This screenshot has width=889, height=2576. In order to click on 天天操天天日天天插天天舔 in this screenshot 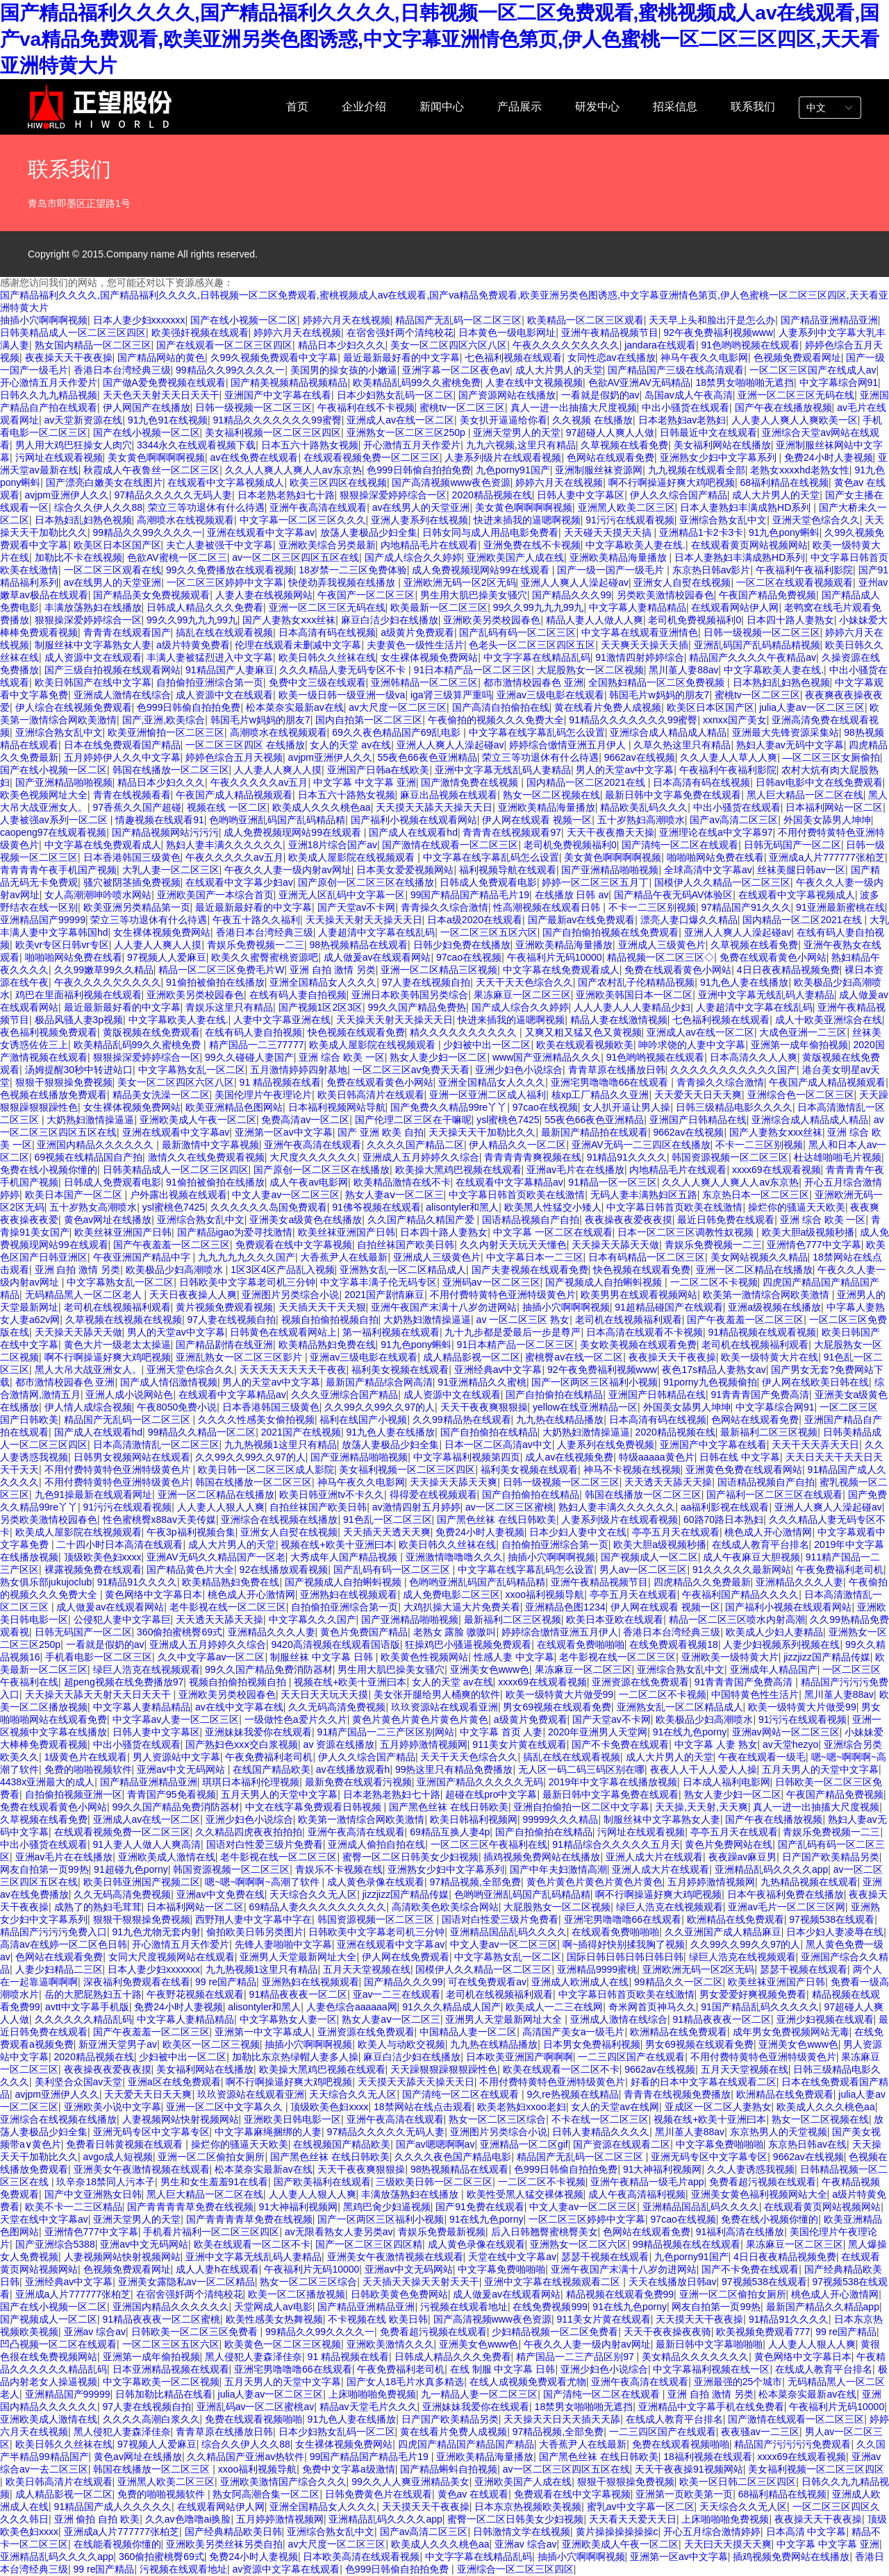, I will do `click(562, 2419)`.